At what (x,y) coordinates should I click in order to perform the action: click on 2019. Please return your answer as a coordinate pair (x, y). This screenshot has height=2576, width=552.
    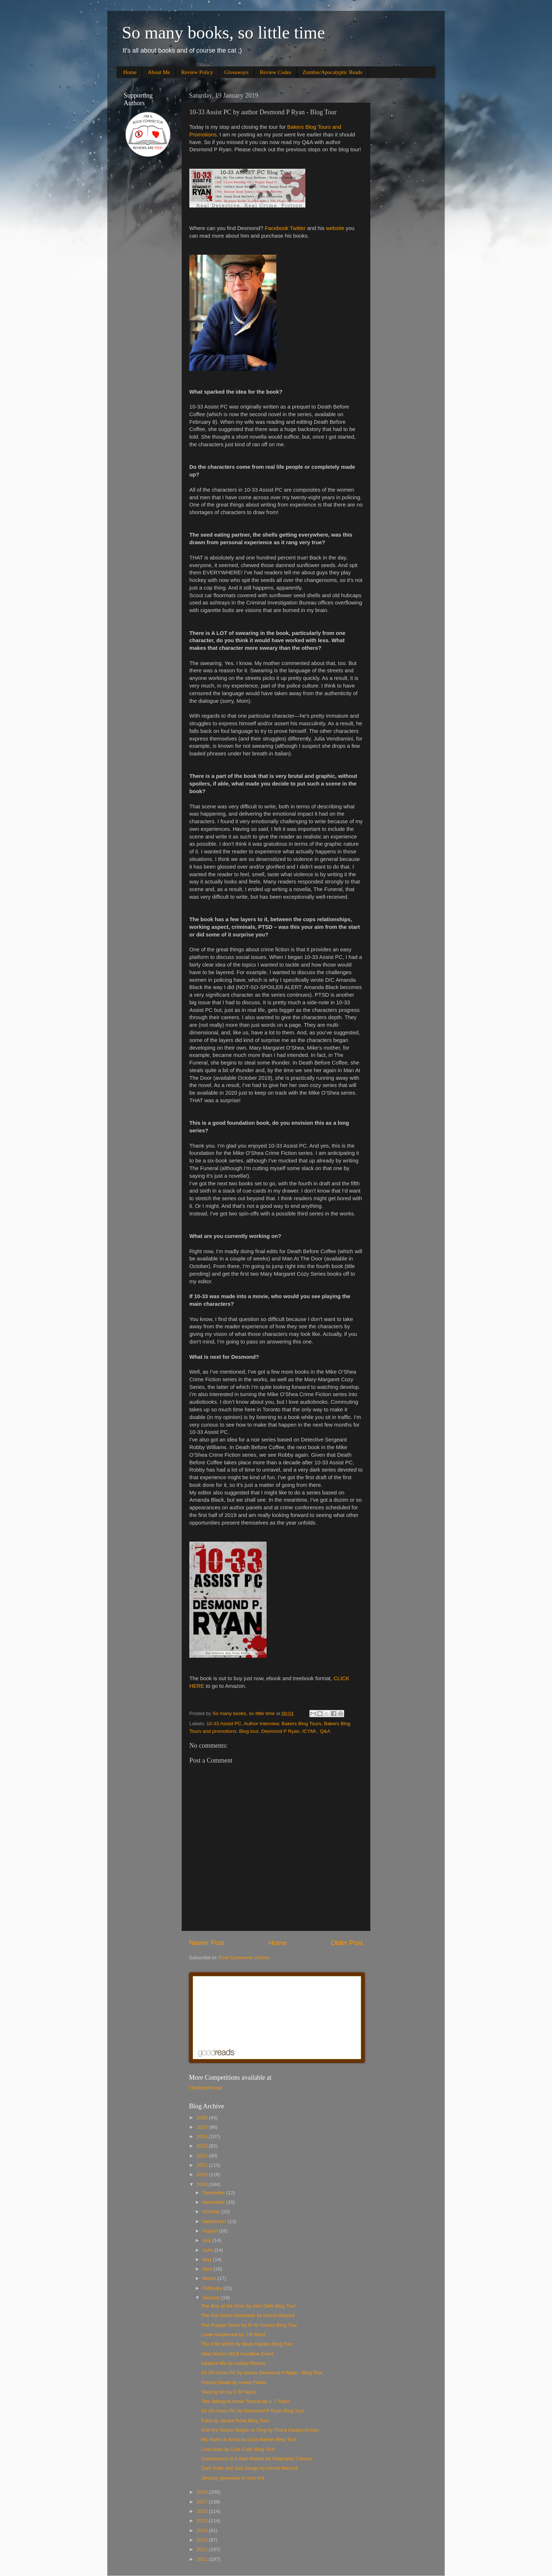
    Looking at the image, I should click on (203, 2184).